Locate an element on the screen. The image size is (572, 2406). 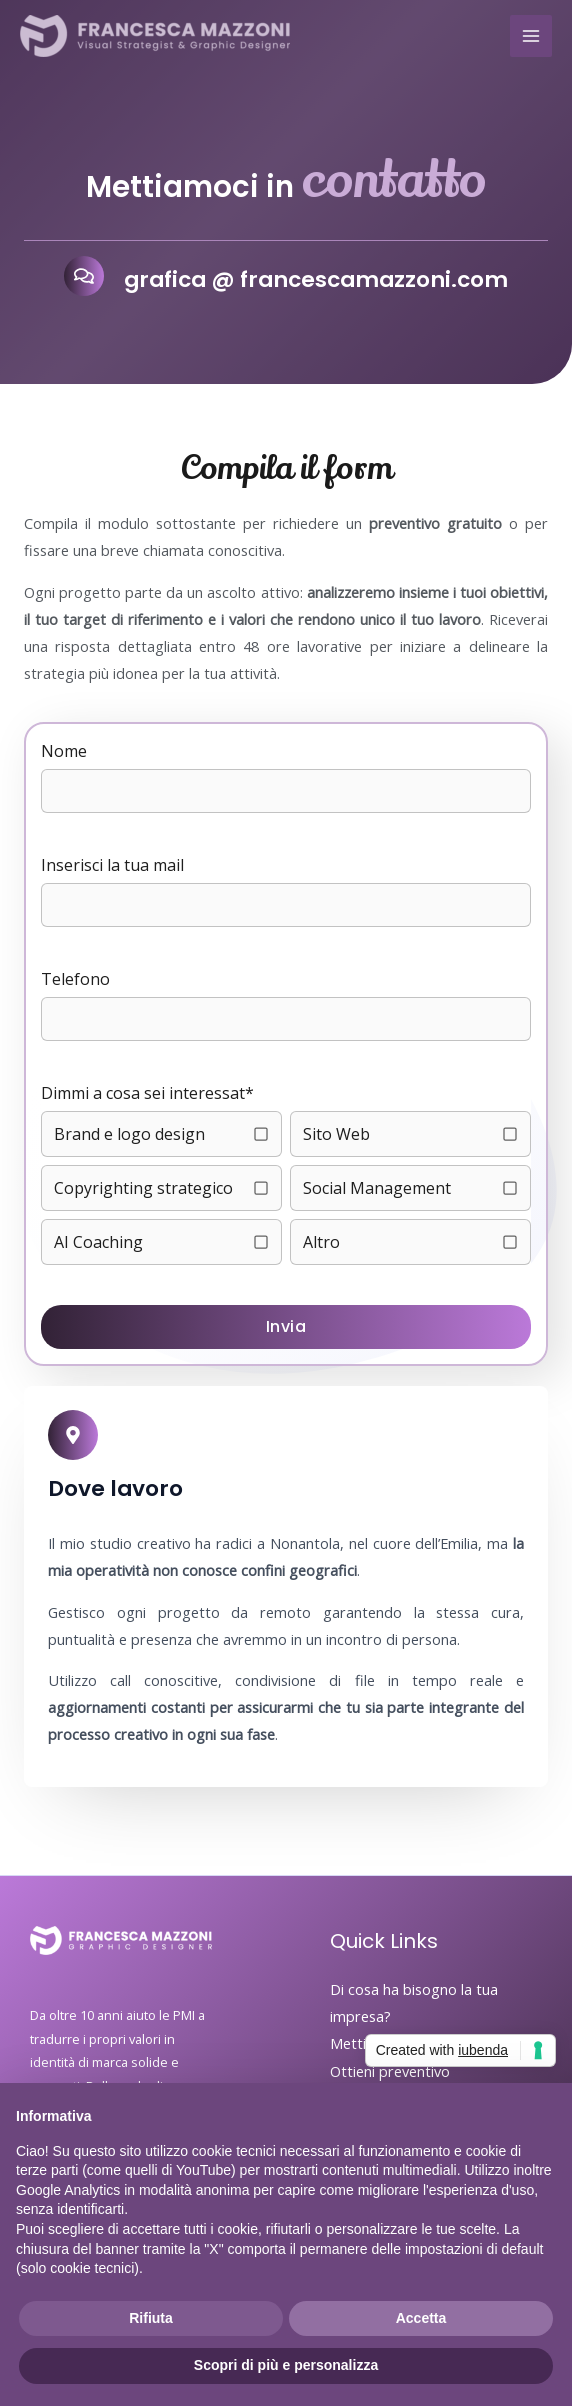
Altro is located at coordinates (321, 1242).